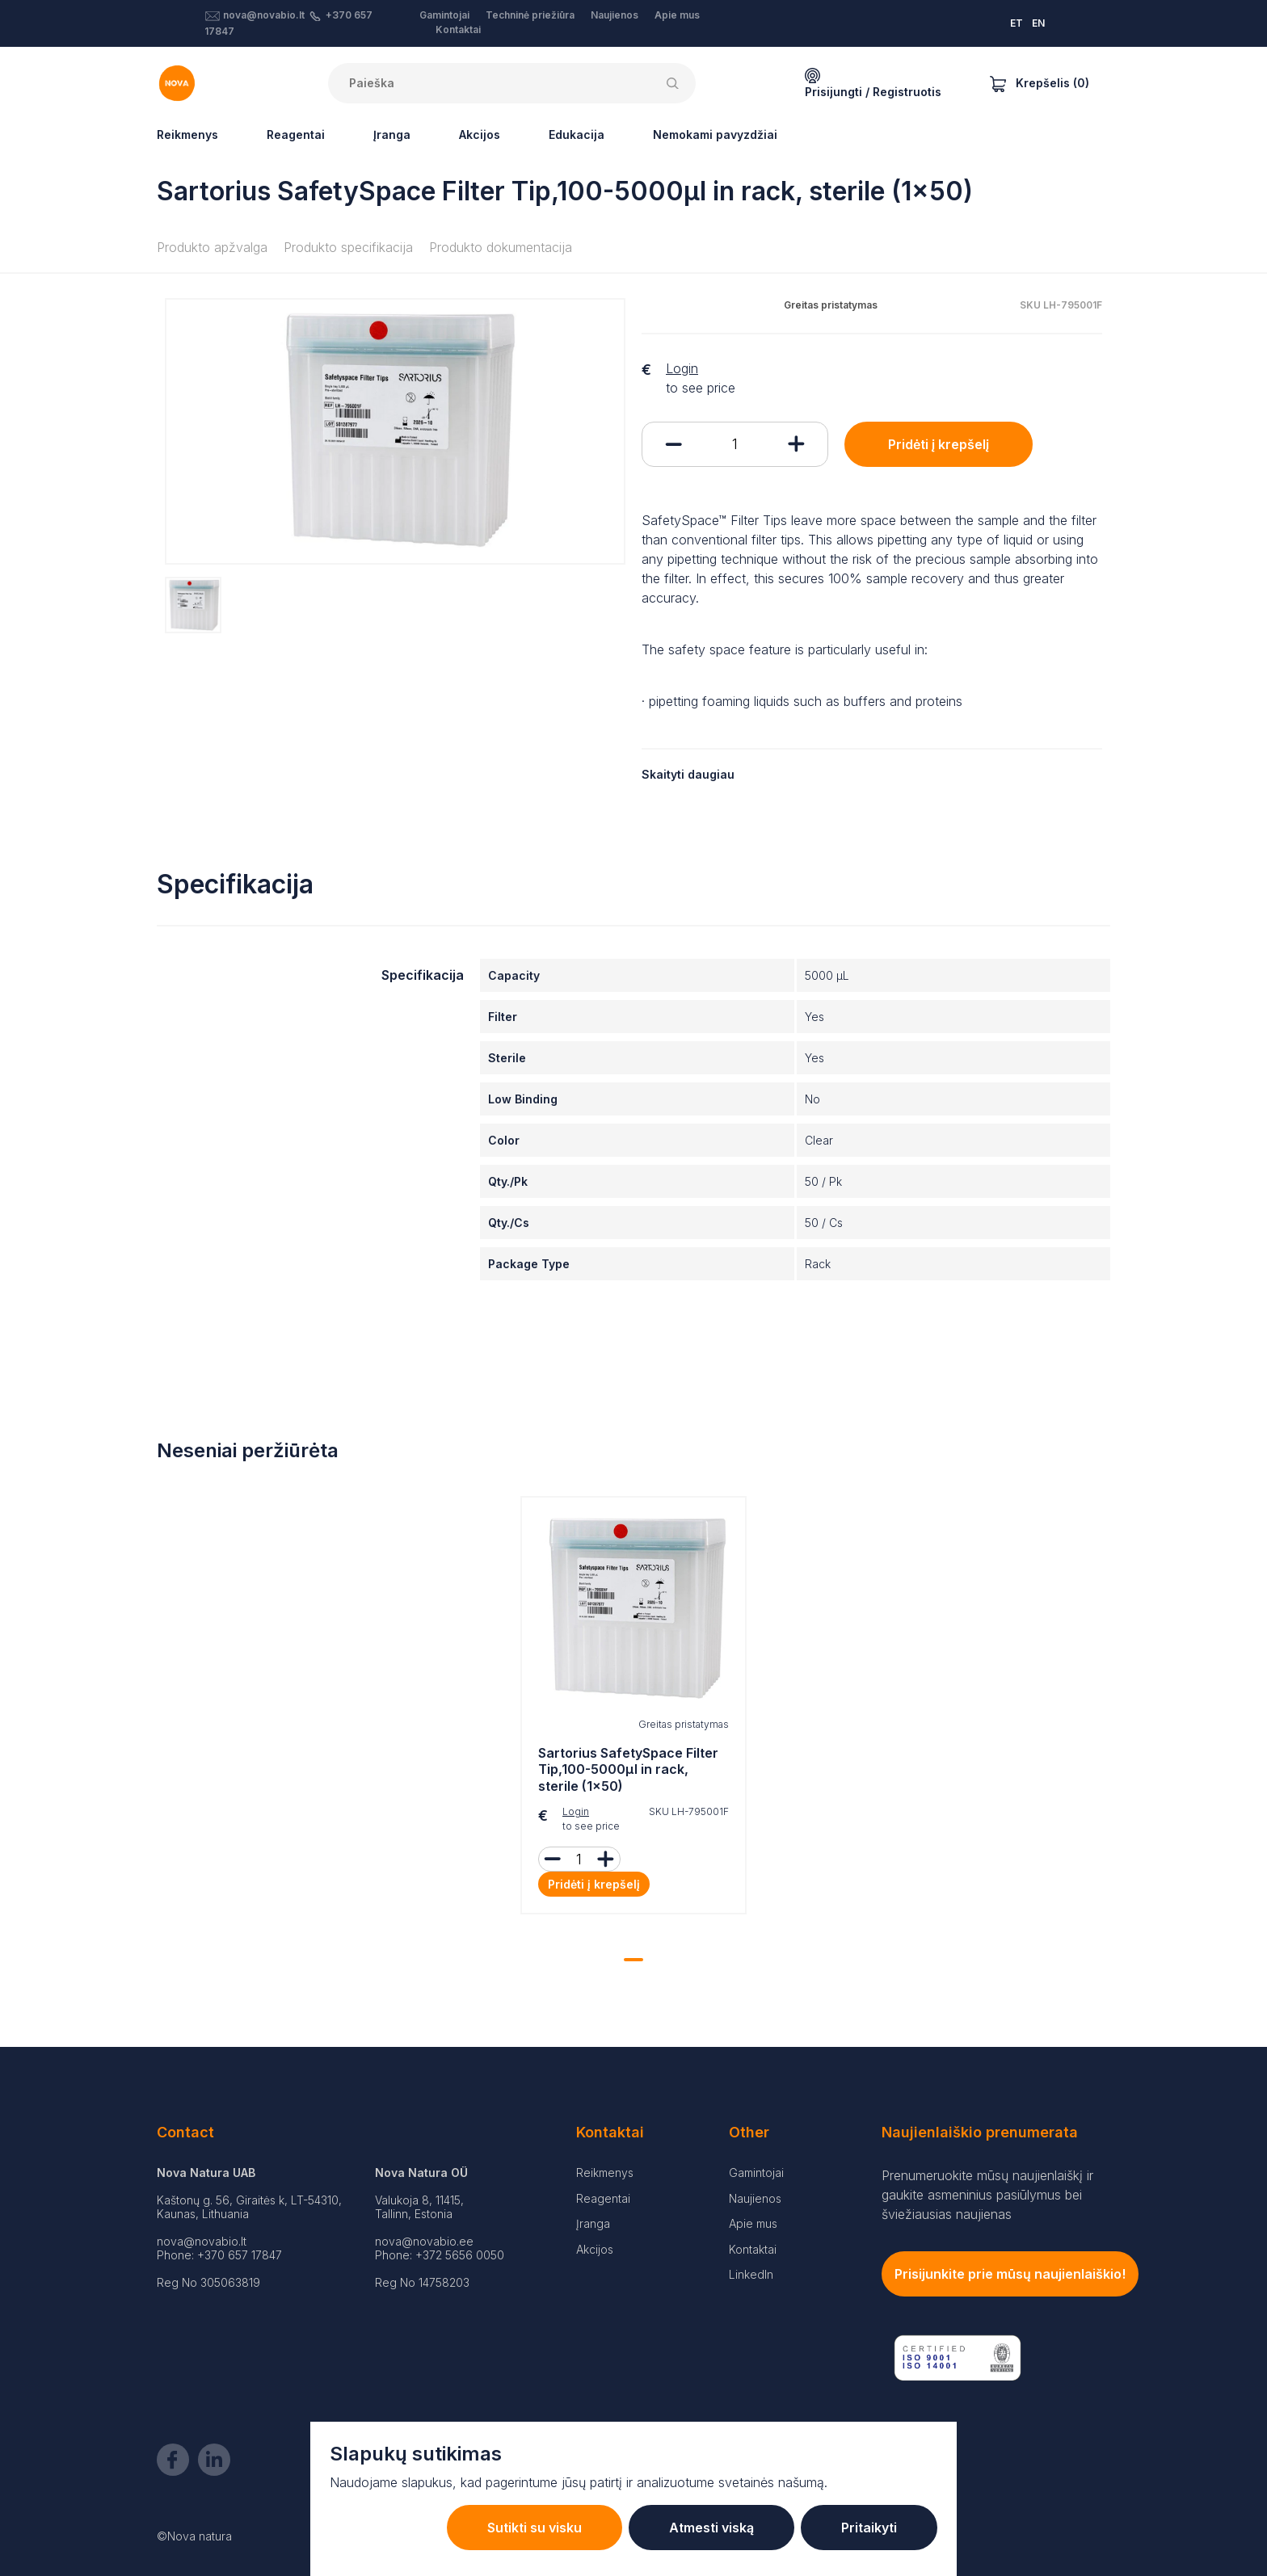  I want to click on Sutikti su visku, so click(534, 2527).